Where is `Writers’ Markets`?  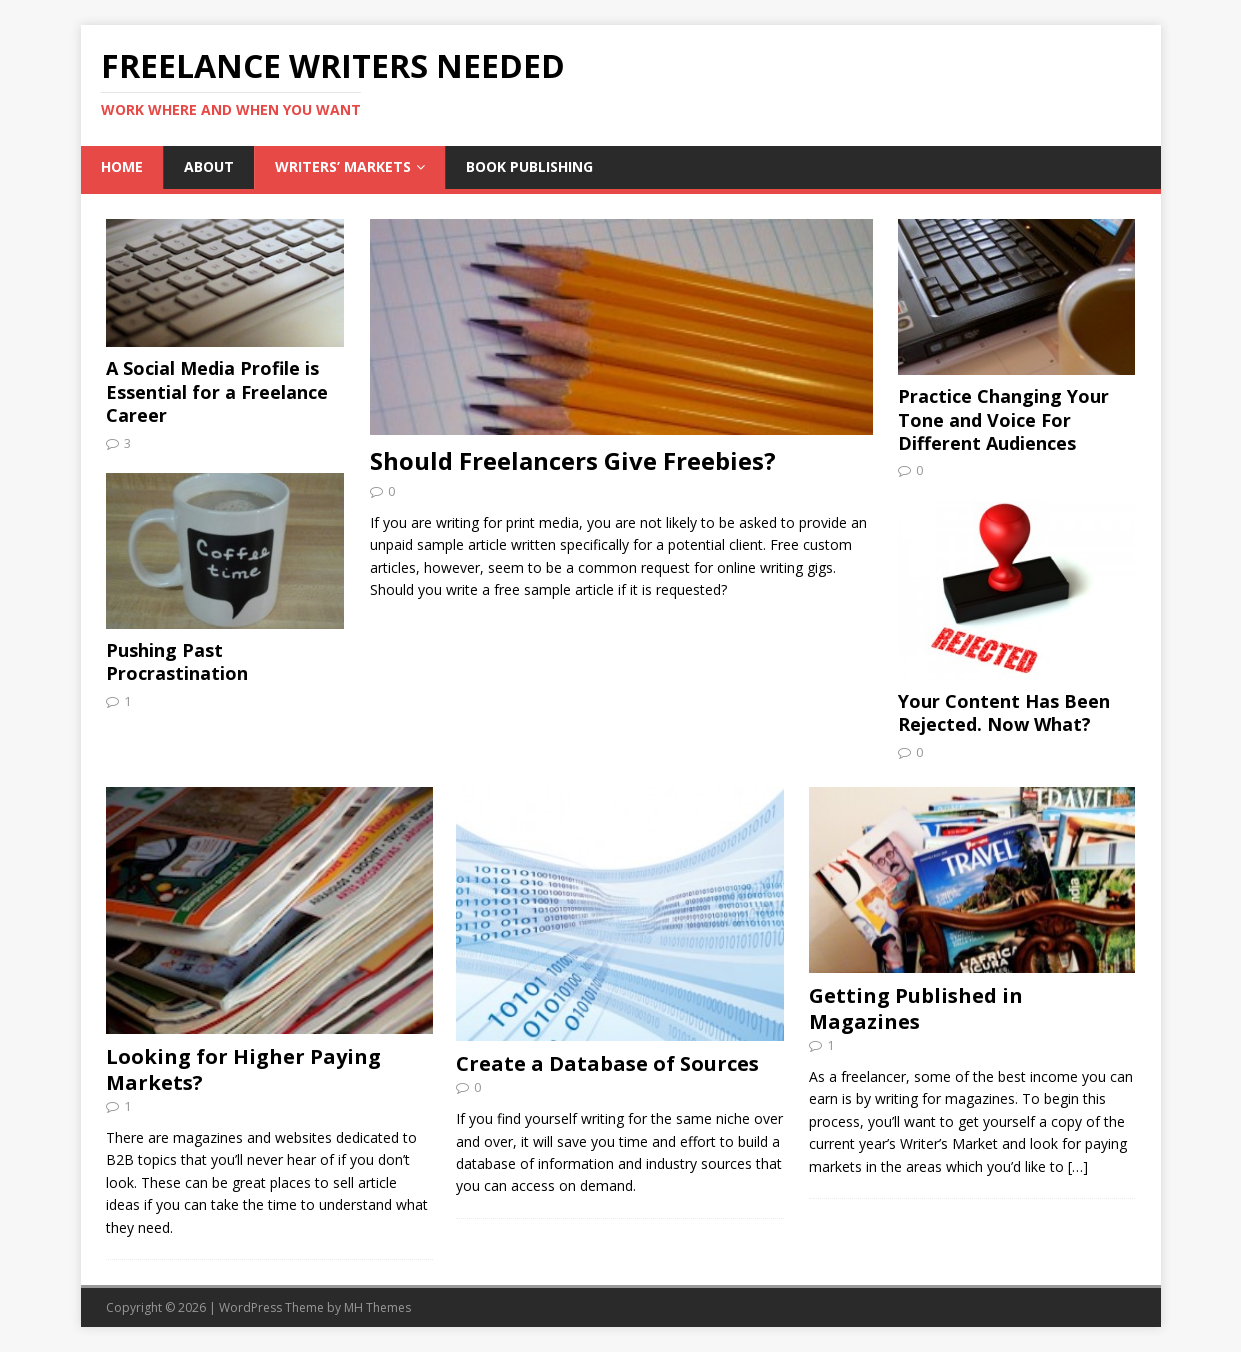 Writers’ Markets is located at coordinates (343, 166).